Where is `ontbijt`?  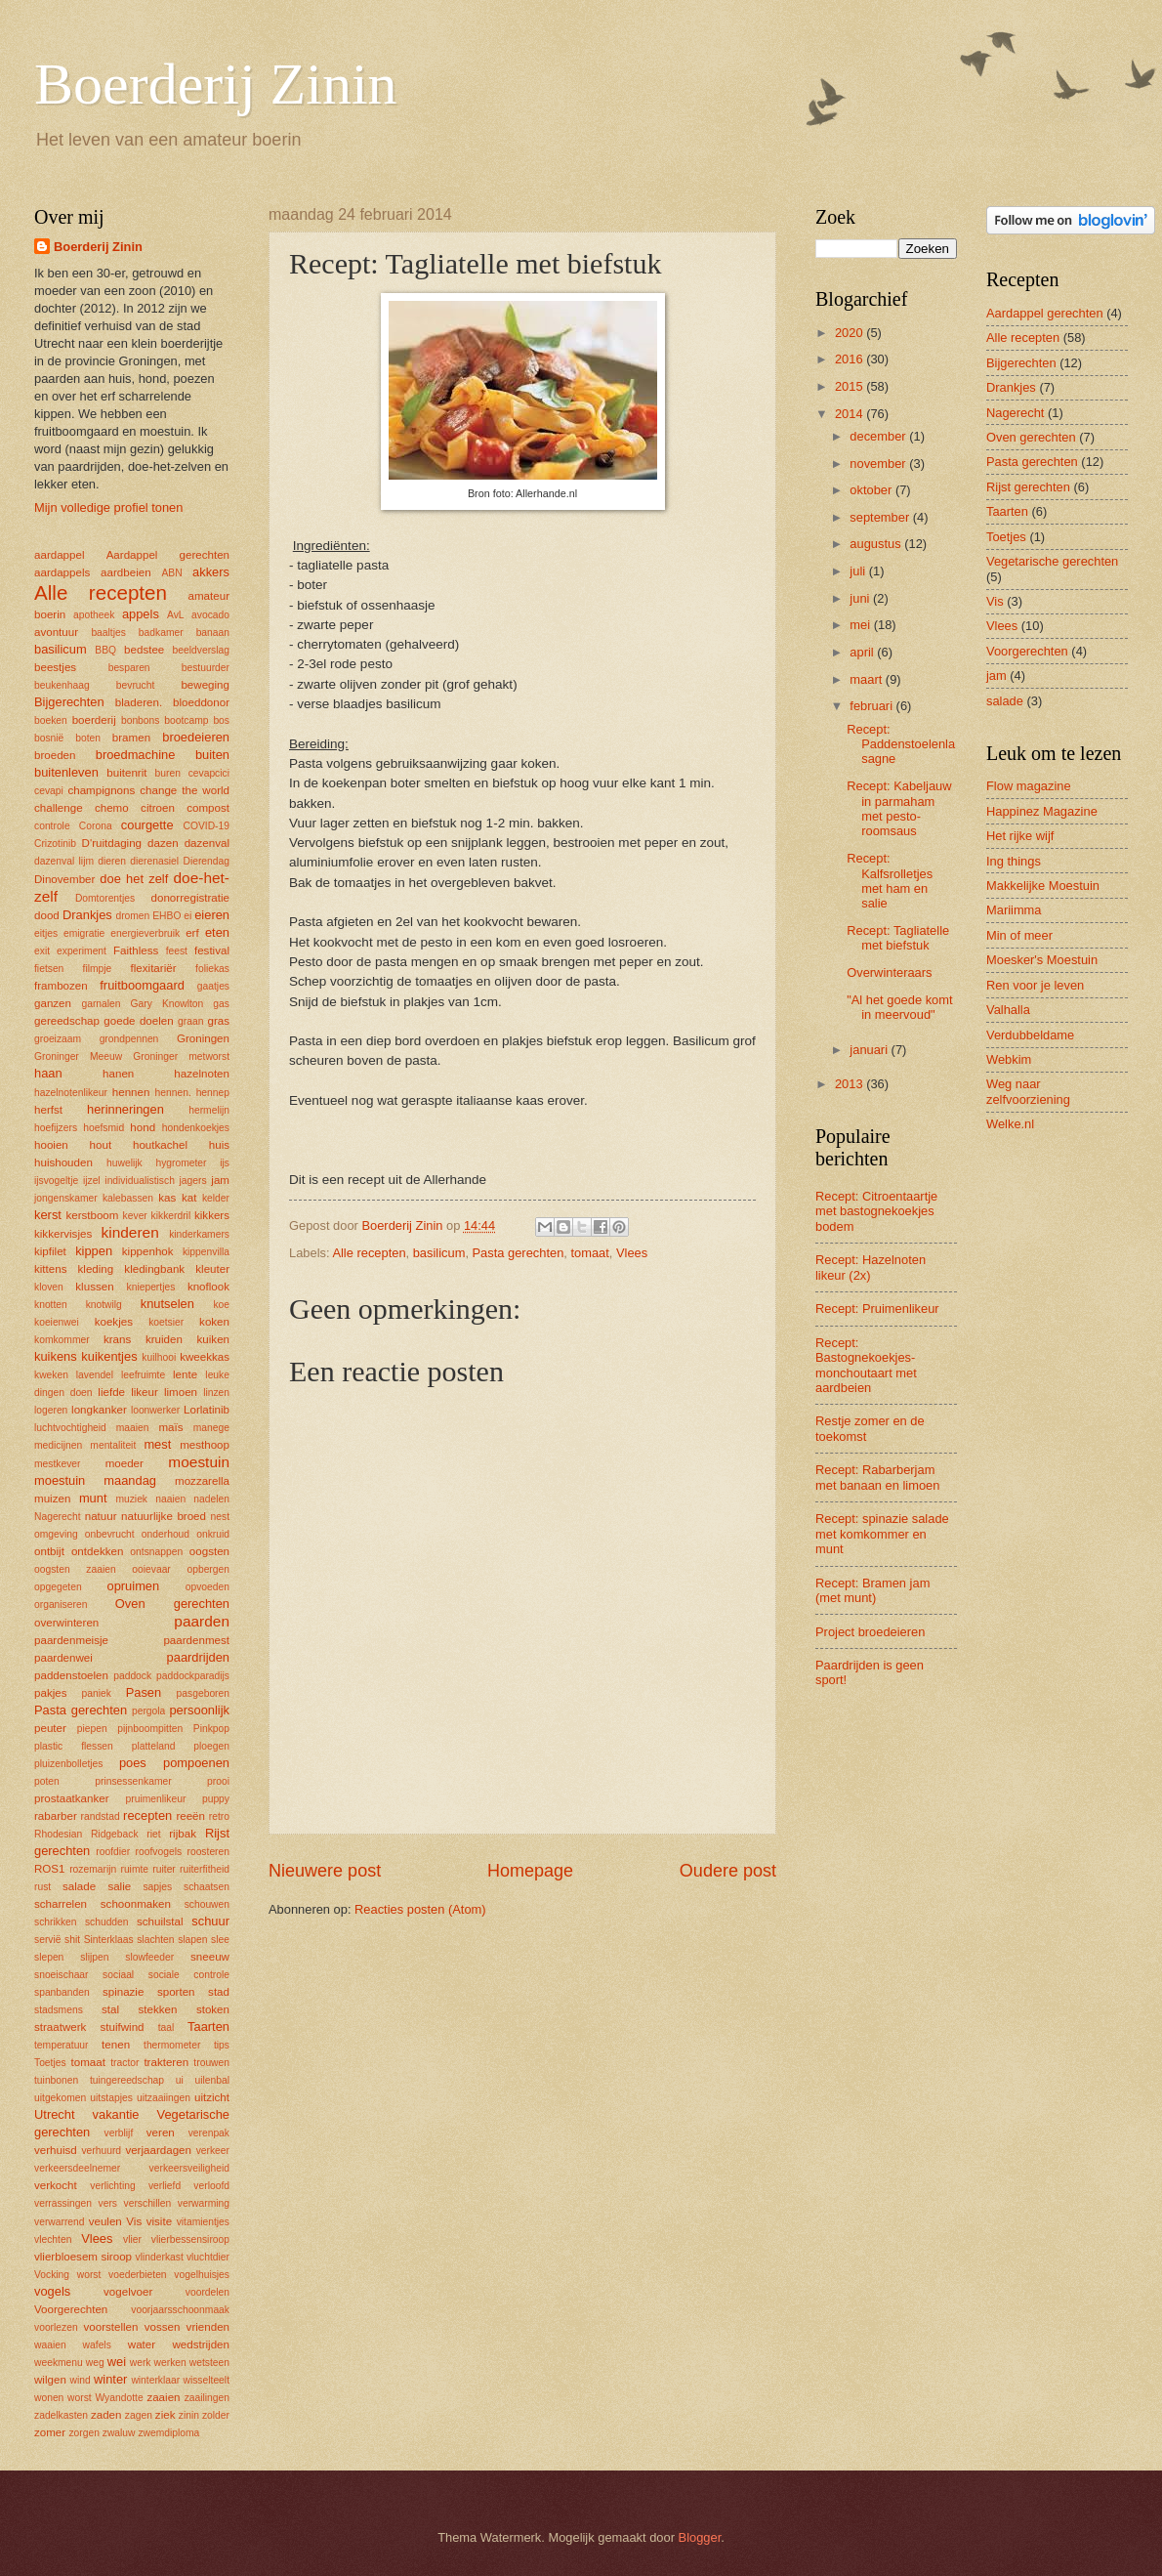
ontbijt is located at coordinates (49, 1551).